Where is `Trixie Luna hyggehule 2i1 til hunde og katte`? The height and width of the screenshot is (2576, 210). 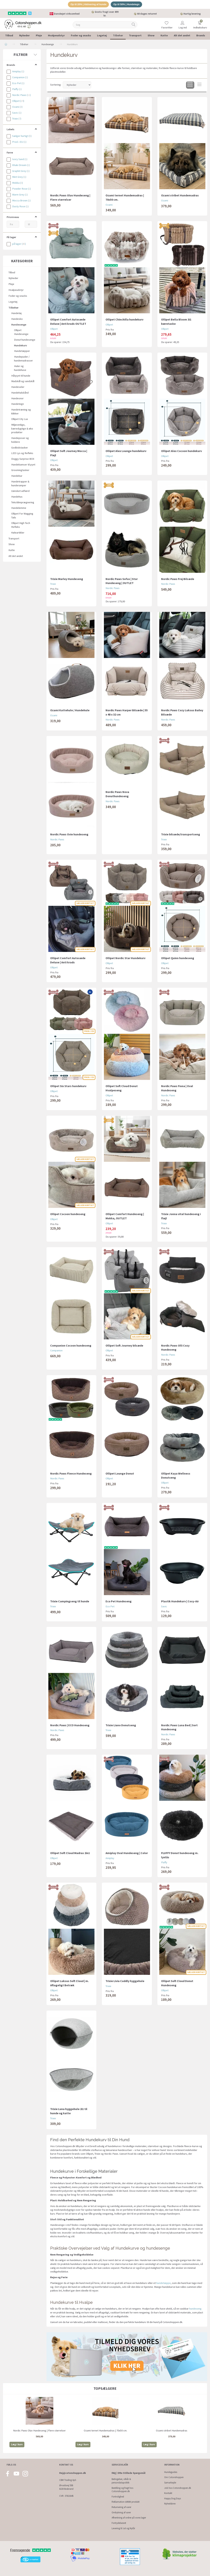 Trixie Luna hyggehule 2i1 til hunde og katte is located at coordinates (68, 2111).